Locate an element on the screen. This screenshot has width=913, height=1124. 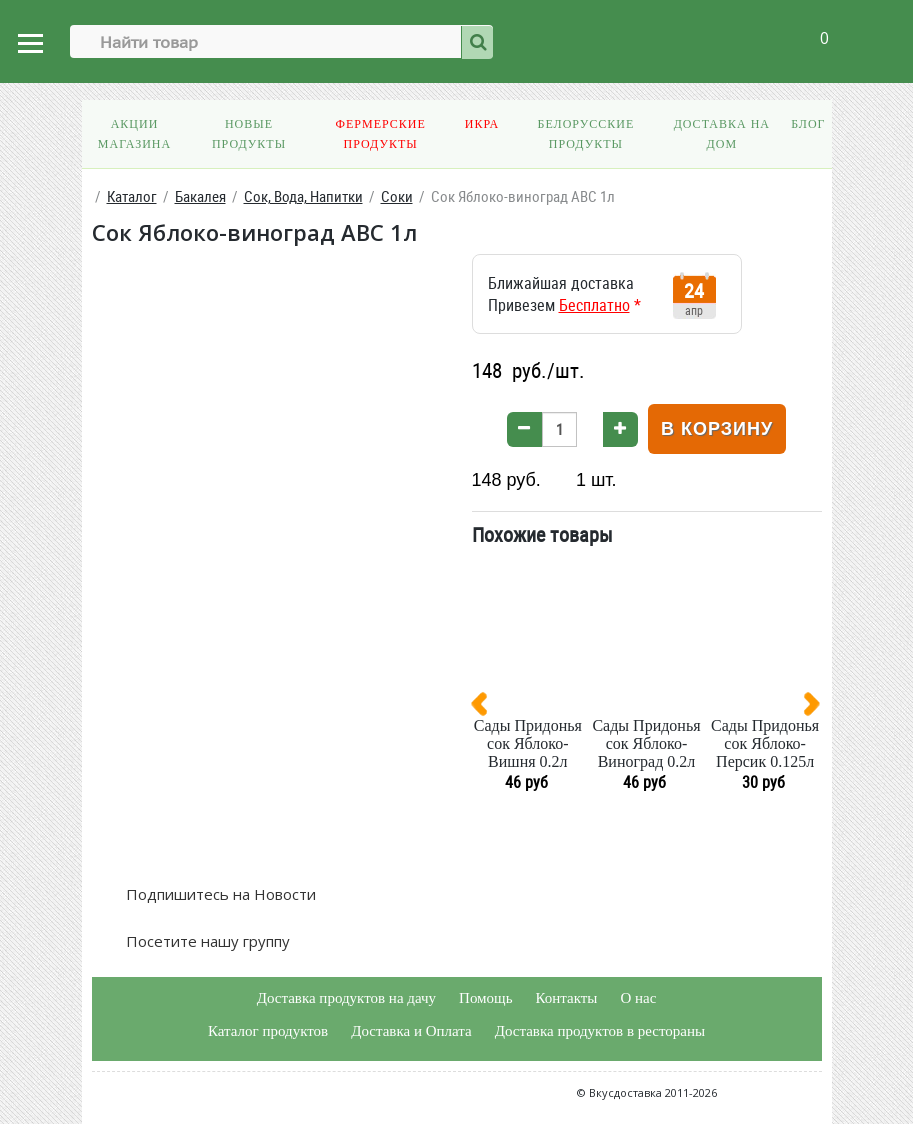
Доставка и Оплата is located at coordinates (411, 1031).